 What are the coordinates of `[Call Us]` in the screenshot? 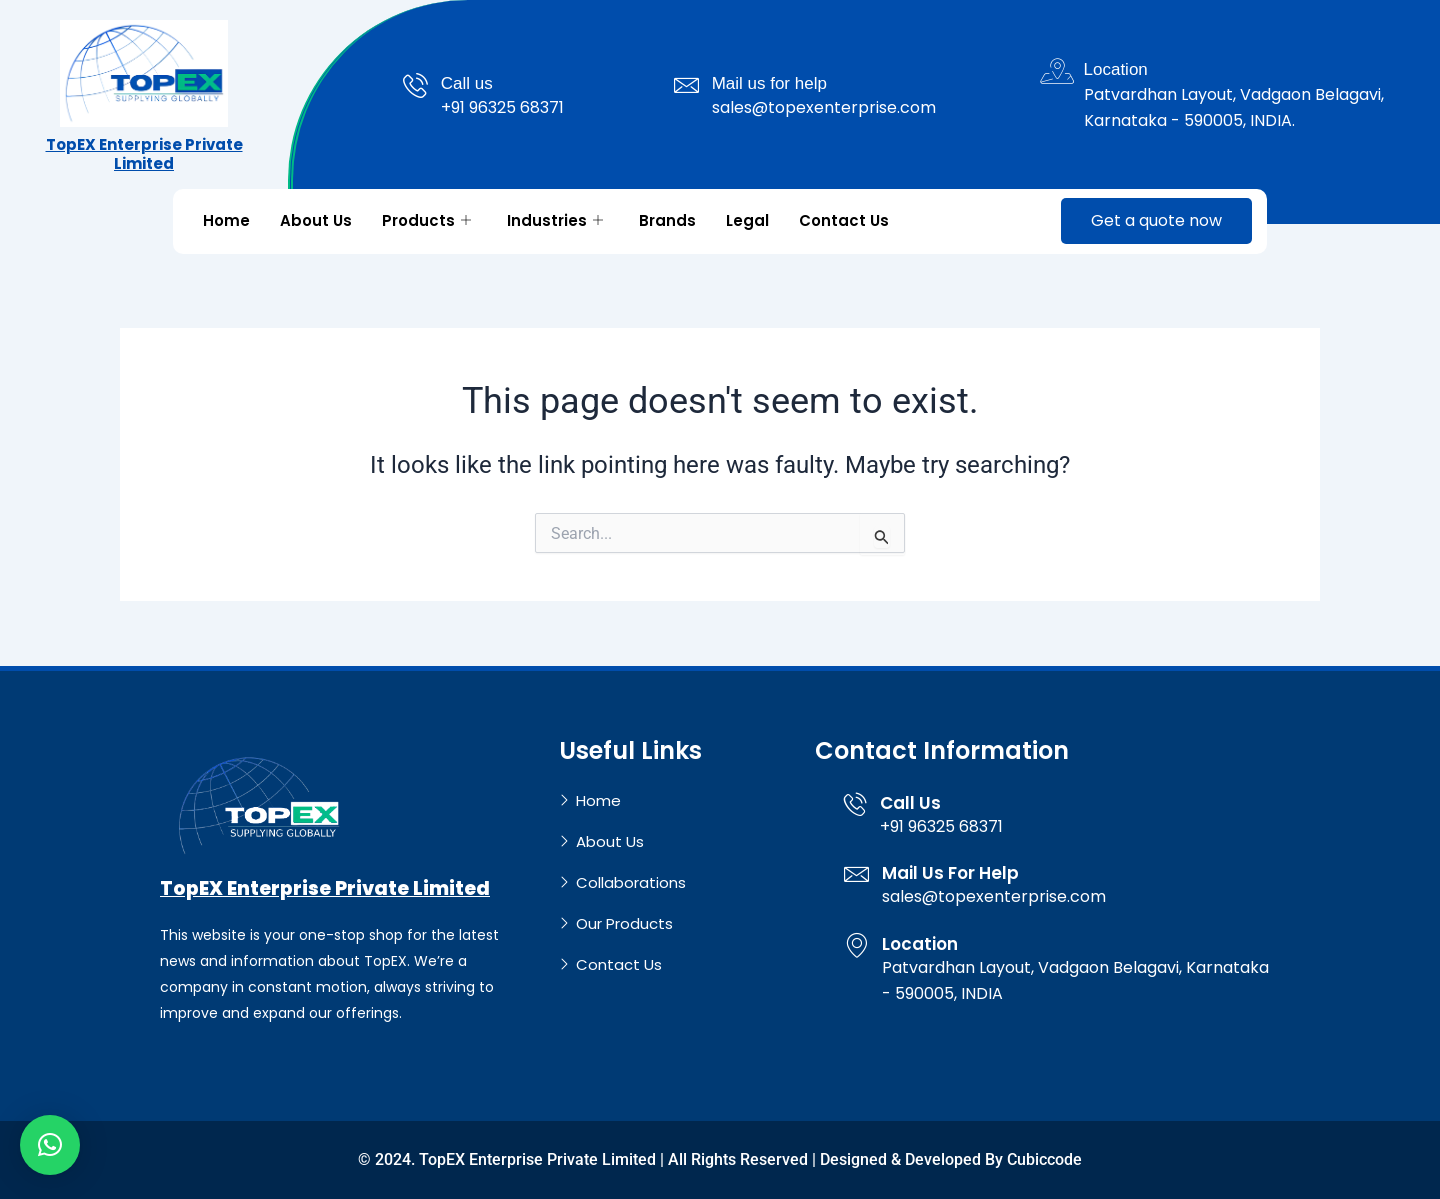 It's located at (855, 802).